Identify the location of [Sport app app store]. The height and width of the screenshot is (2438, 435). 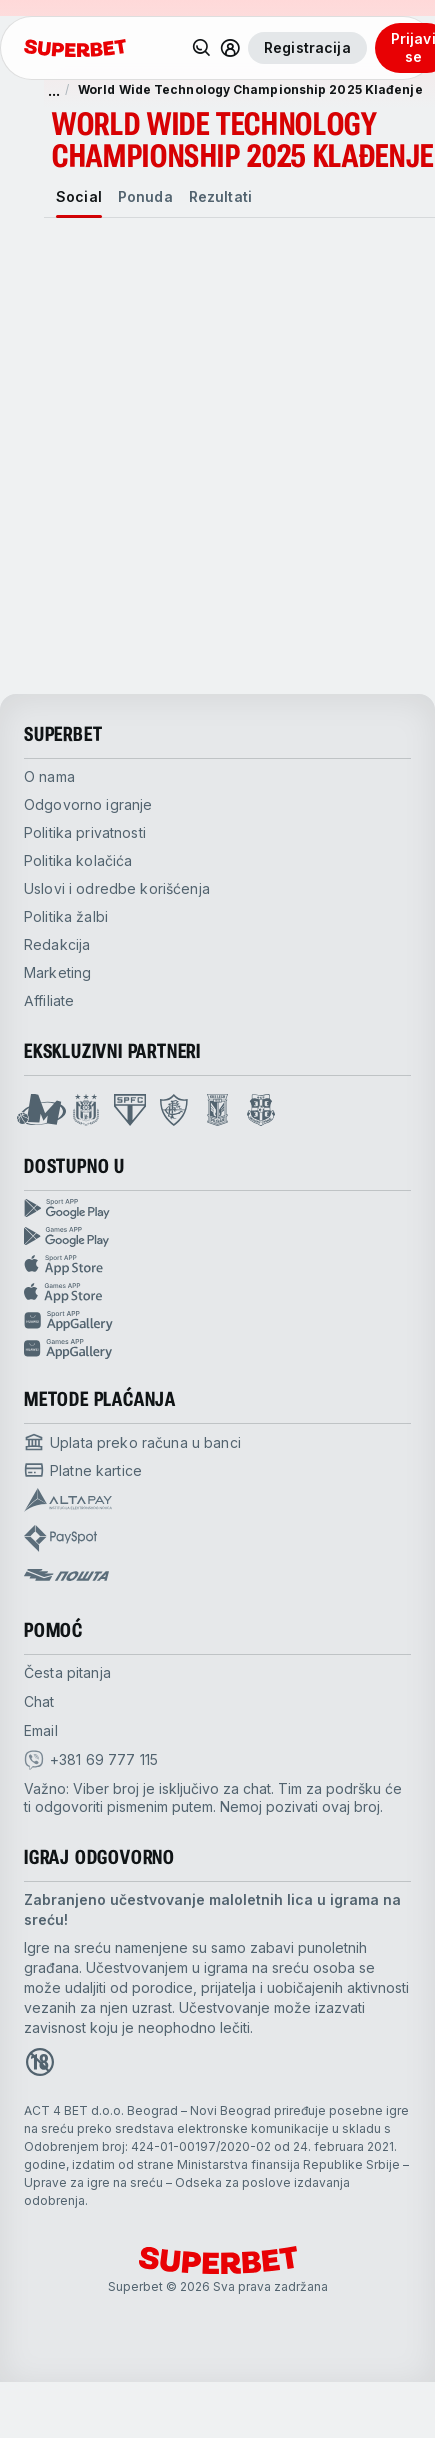
(217, 1265).